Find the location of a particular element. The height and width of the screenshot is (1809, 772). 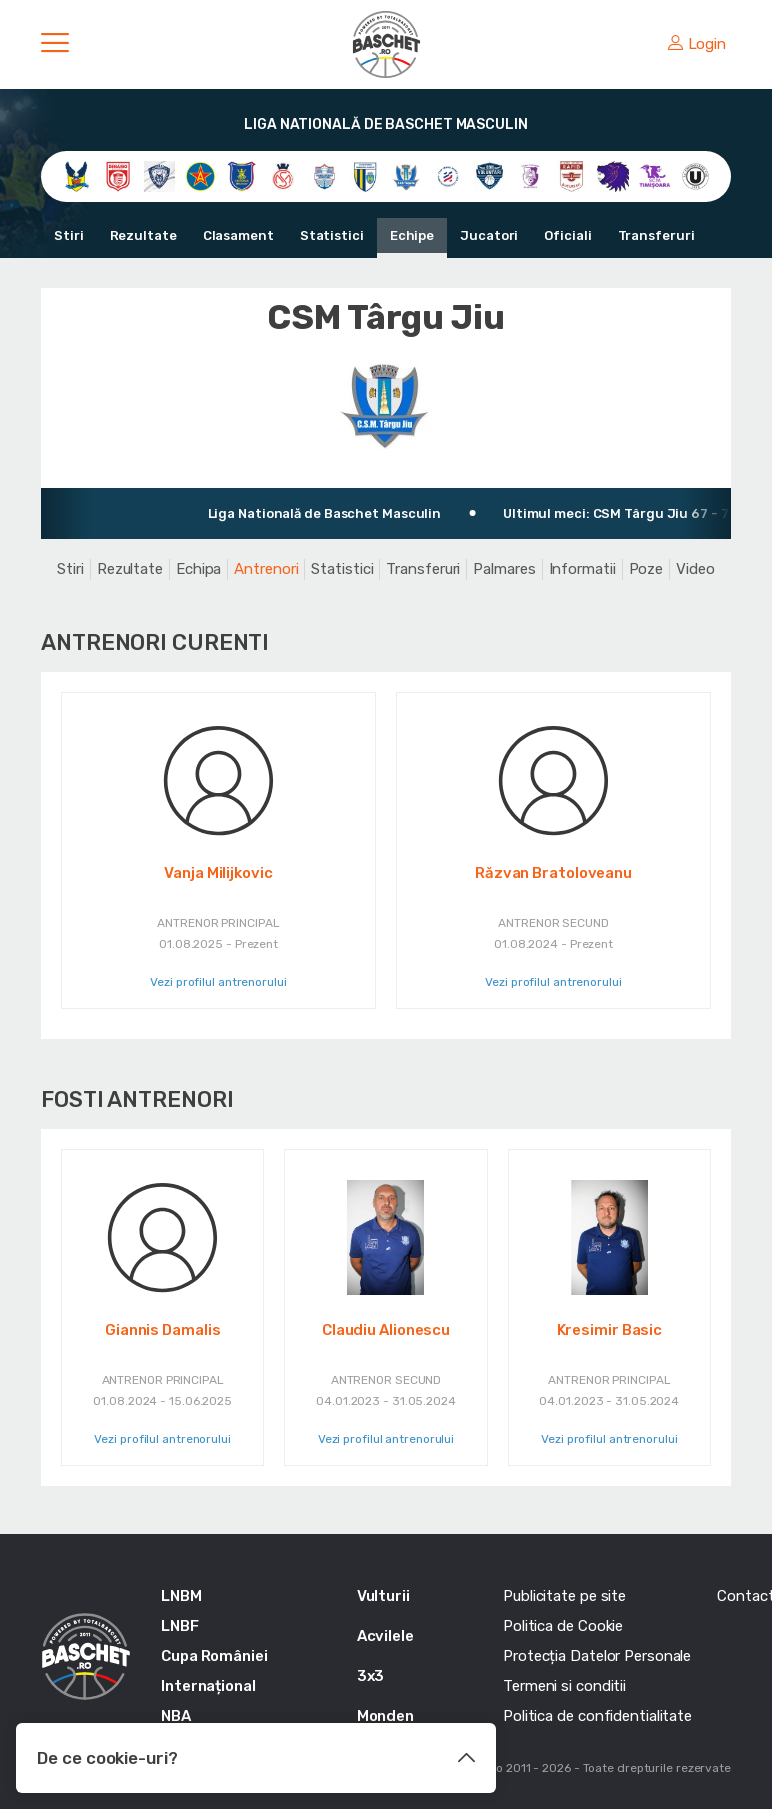

Monden is located at coordinates (385, 1716).